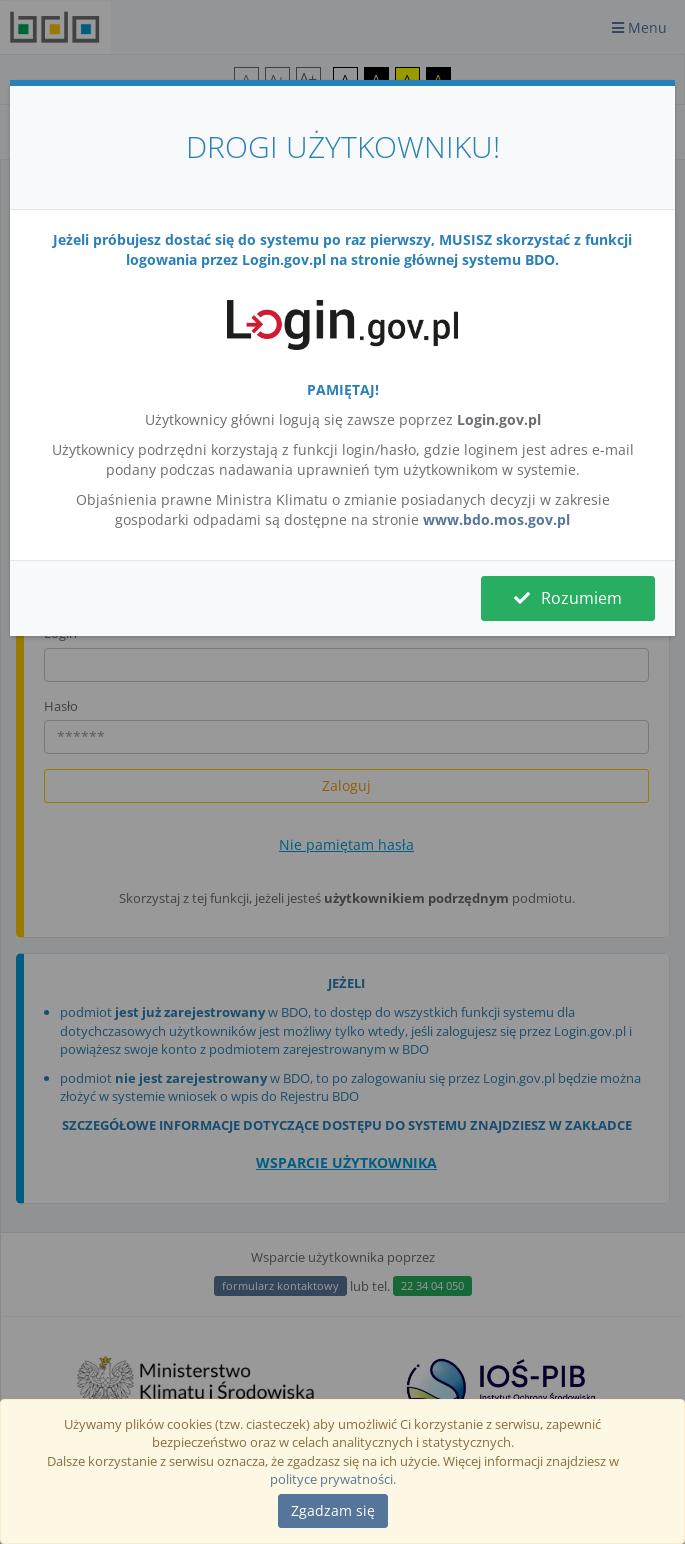 This screenshot has height=1544, width=685. Describe the element at coordinates (333, 1511) in the screenshot. I see `[Close]` at that location.